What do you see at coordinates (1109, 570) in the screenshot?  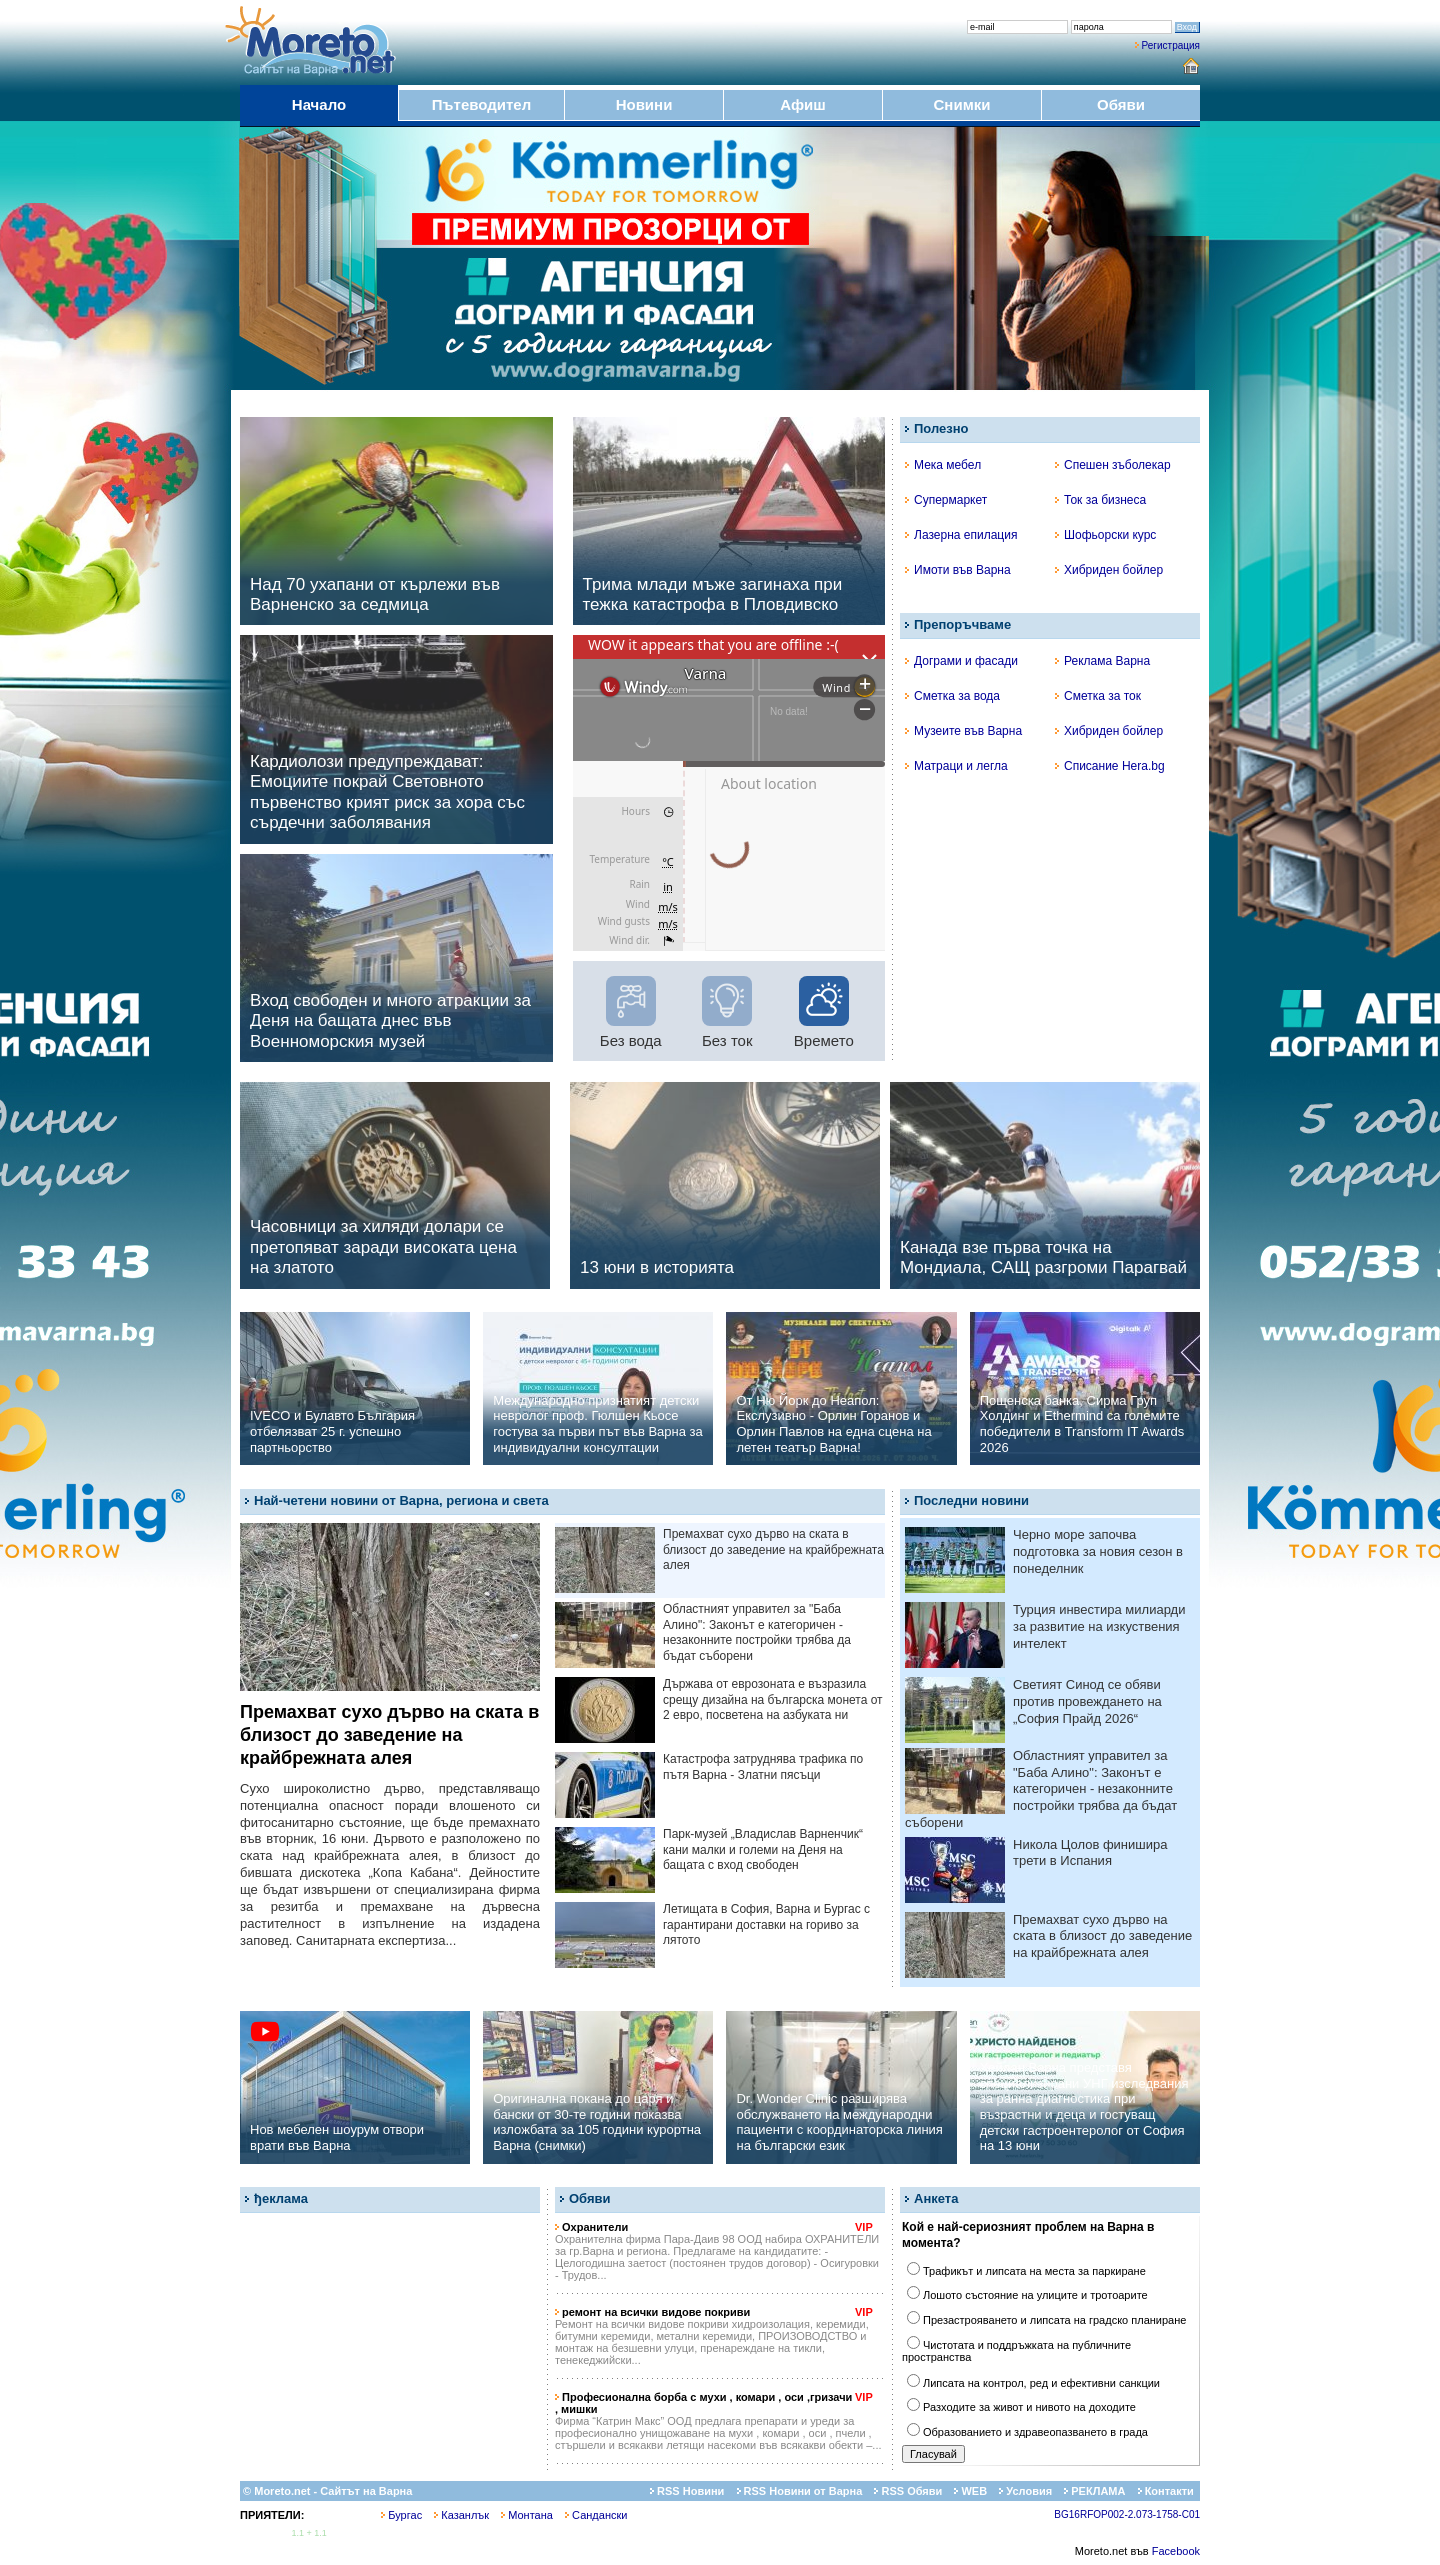 I see `Хибриден бойлер` at bounding box center [1109, 570].